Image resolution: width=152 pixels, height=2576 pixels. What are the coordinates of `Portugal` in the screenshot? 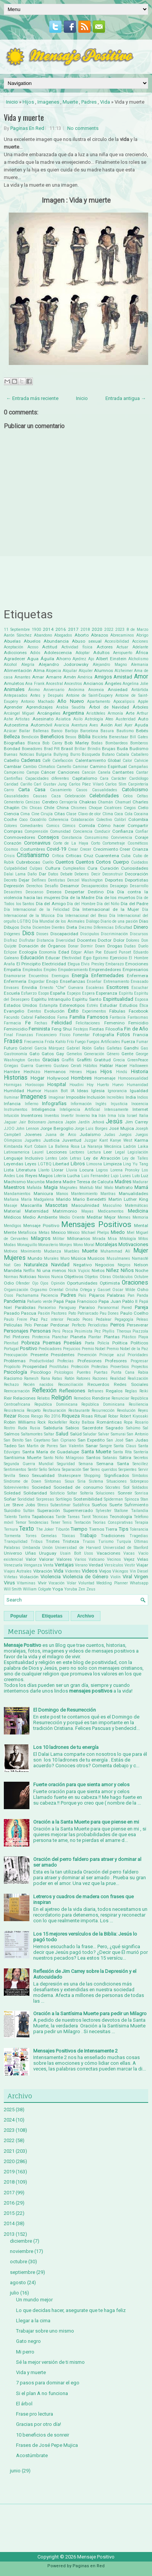 It's located at (11, 1348).